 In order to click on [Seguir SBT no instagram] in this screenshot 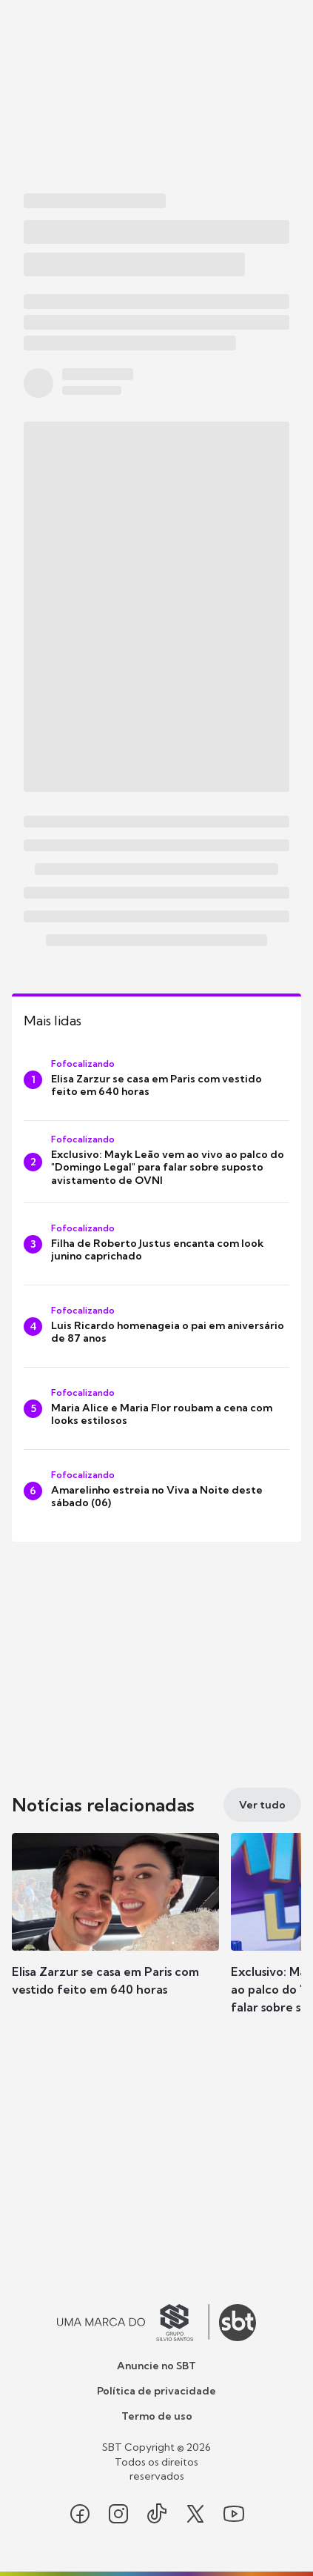, I will do `click(118, 2514)`.